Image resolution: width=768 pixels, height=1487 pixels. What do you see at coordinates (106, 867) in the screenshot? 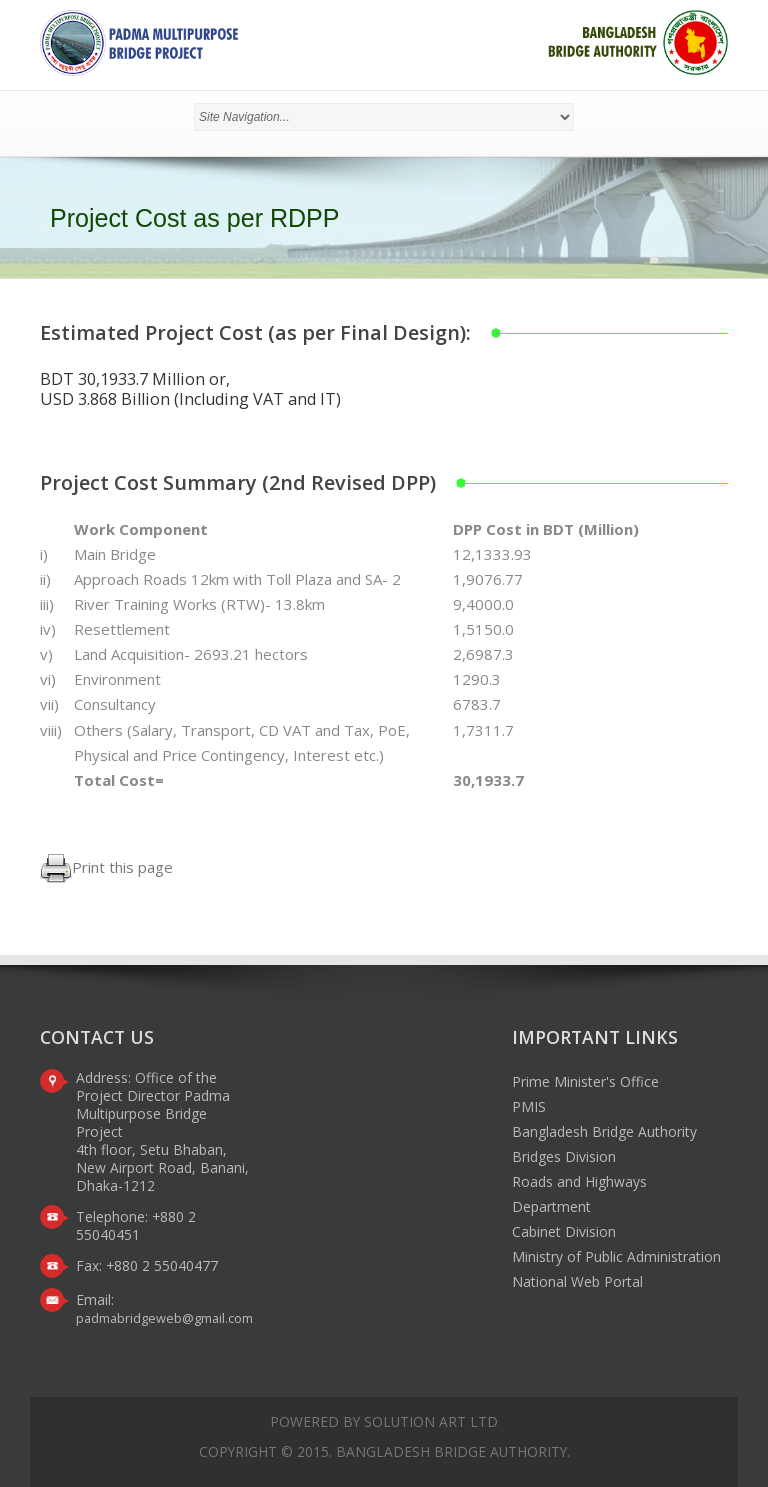
I see `Print this page` at bounding box center [106, 867].